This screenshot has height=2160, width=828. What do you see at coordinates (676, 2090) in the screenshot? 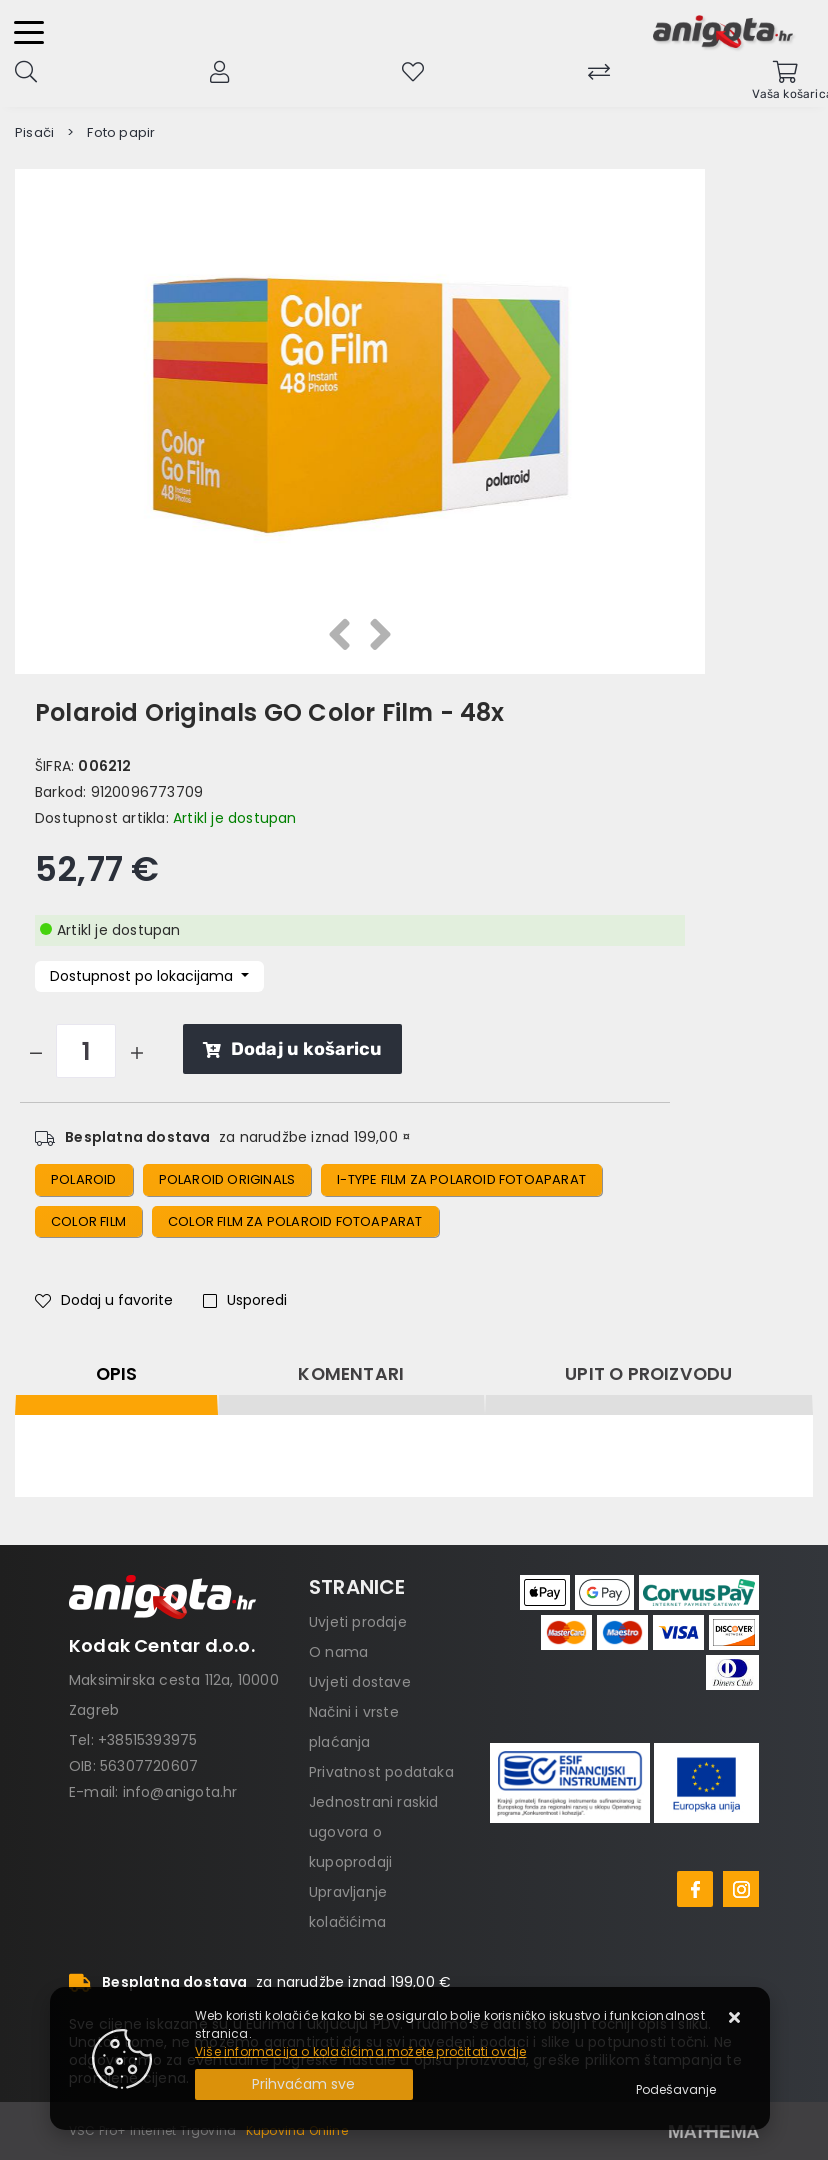
I see `[Options]` at bounding box center [676, 2090].